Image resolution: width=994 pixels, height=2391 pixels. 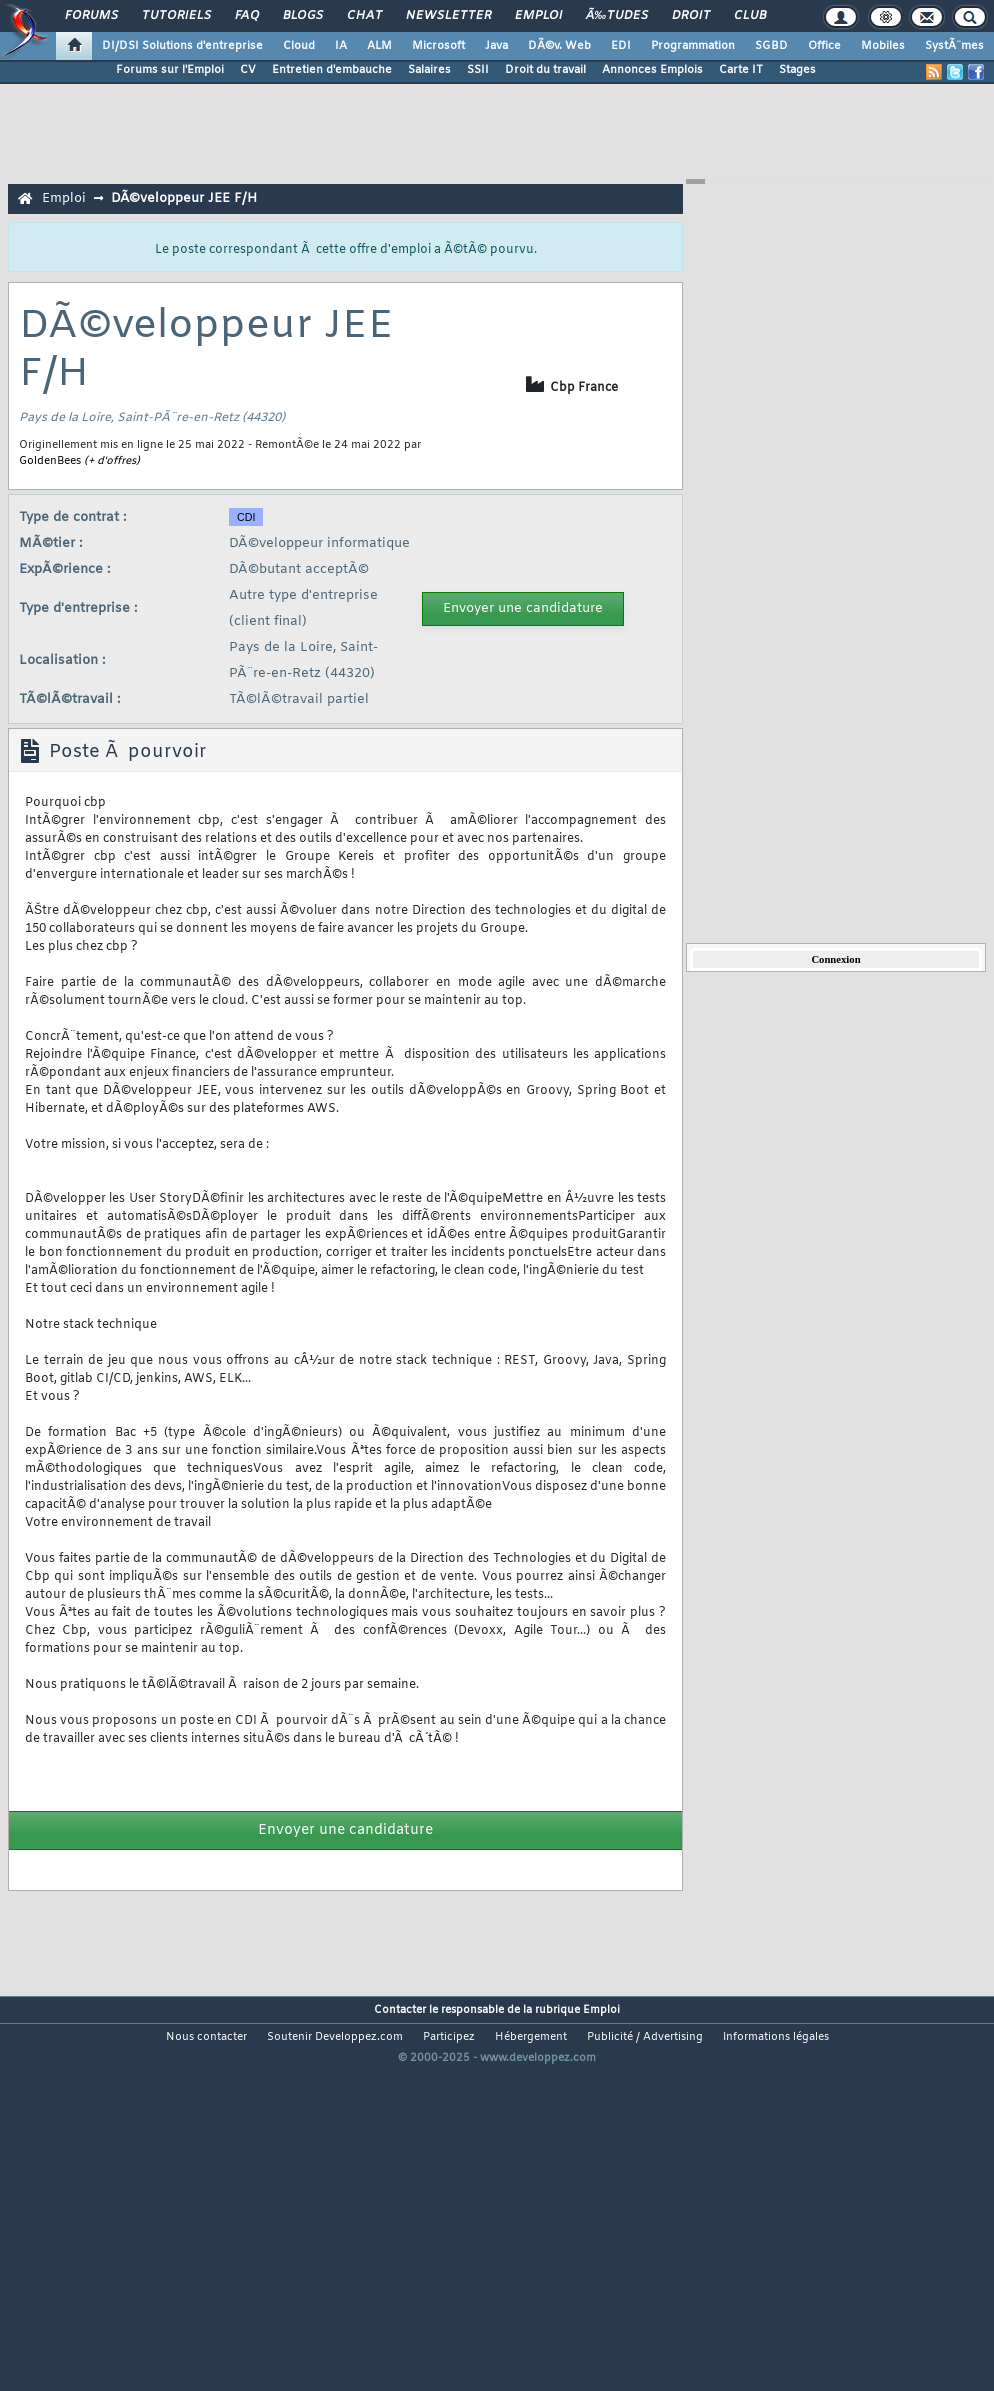 I want to click on DÃ©veloppeur JEE F/H, so click(x=184, y=198).